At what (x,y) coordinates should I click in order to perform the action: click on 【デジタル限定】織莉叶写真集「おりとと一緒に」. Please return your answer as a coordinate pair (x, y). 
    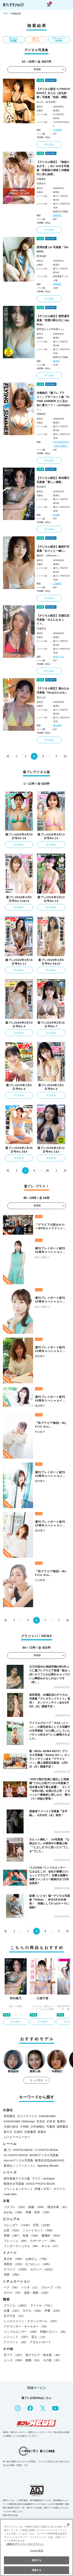
    Looking at the image, I should click on (53, 548).